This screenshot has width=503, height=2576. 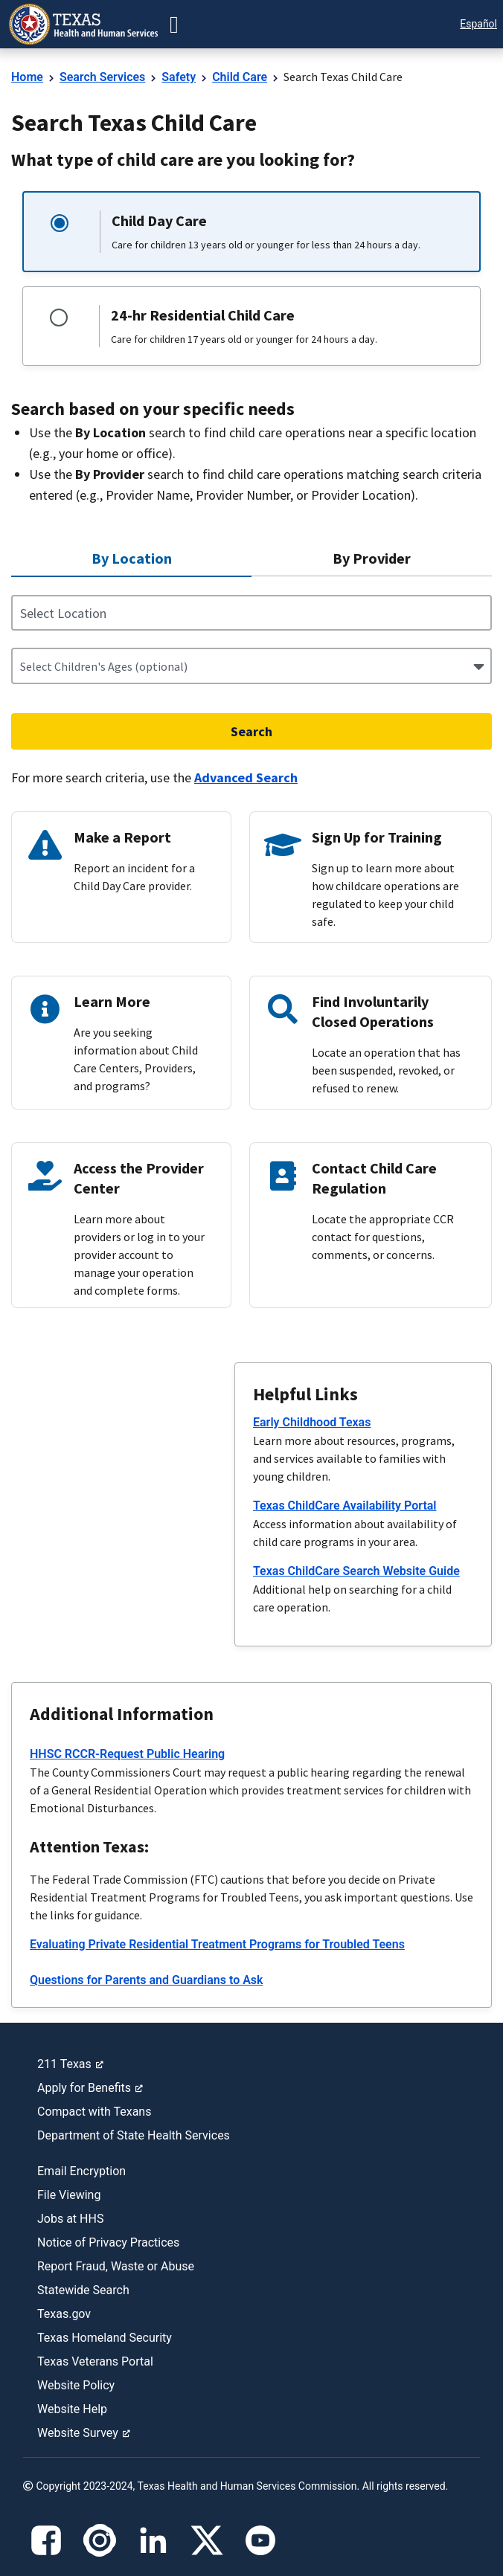 I want to click on Report Fraud, Waste or Abuse [link], so click(x=115, y=2266).